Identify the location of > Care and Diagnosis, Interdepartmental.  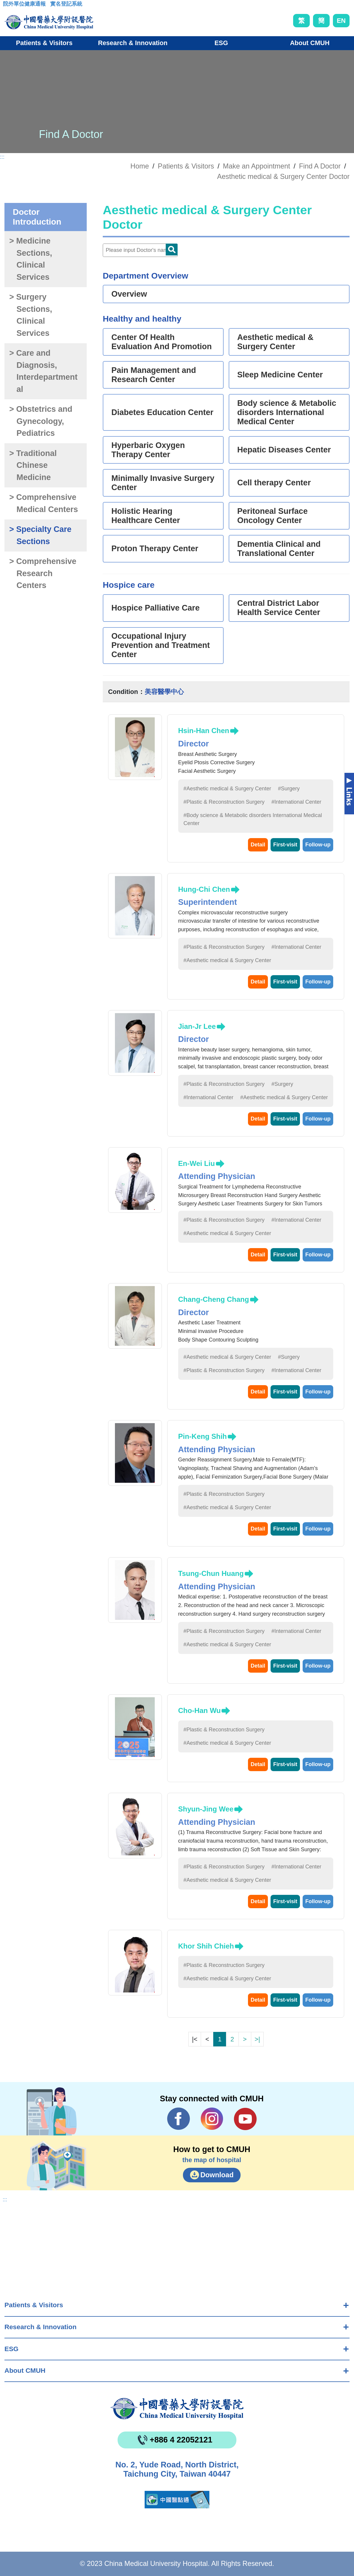
(43, 371).